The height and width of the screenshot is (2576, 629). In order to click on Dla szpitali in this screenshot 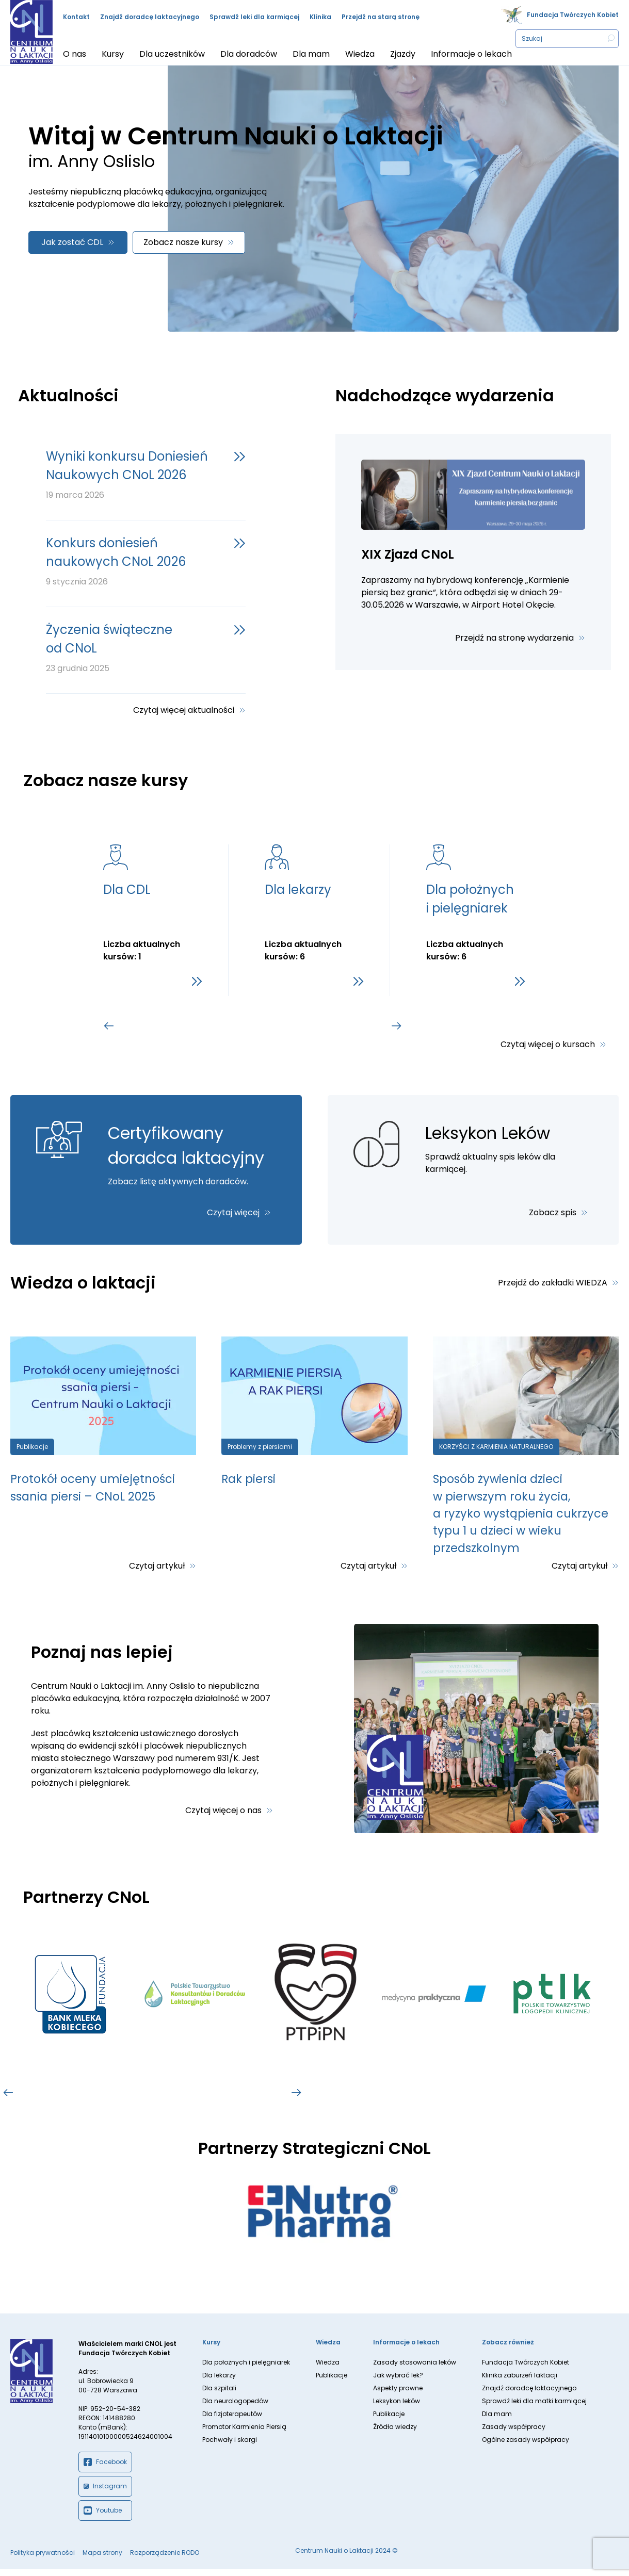, I will do `click(219, 2395)`.